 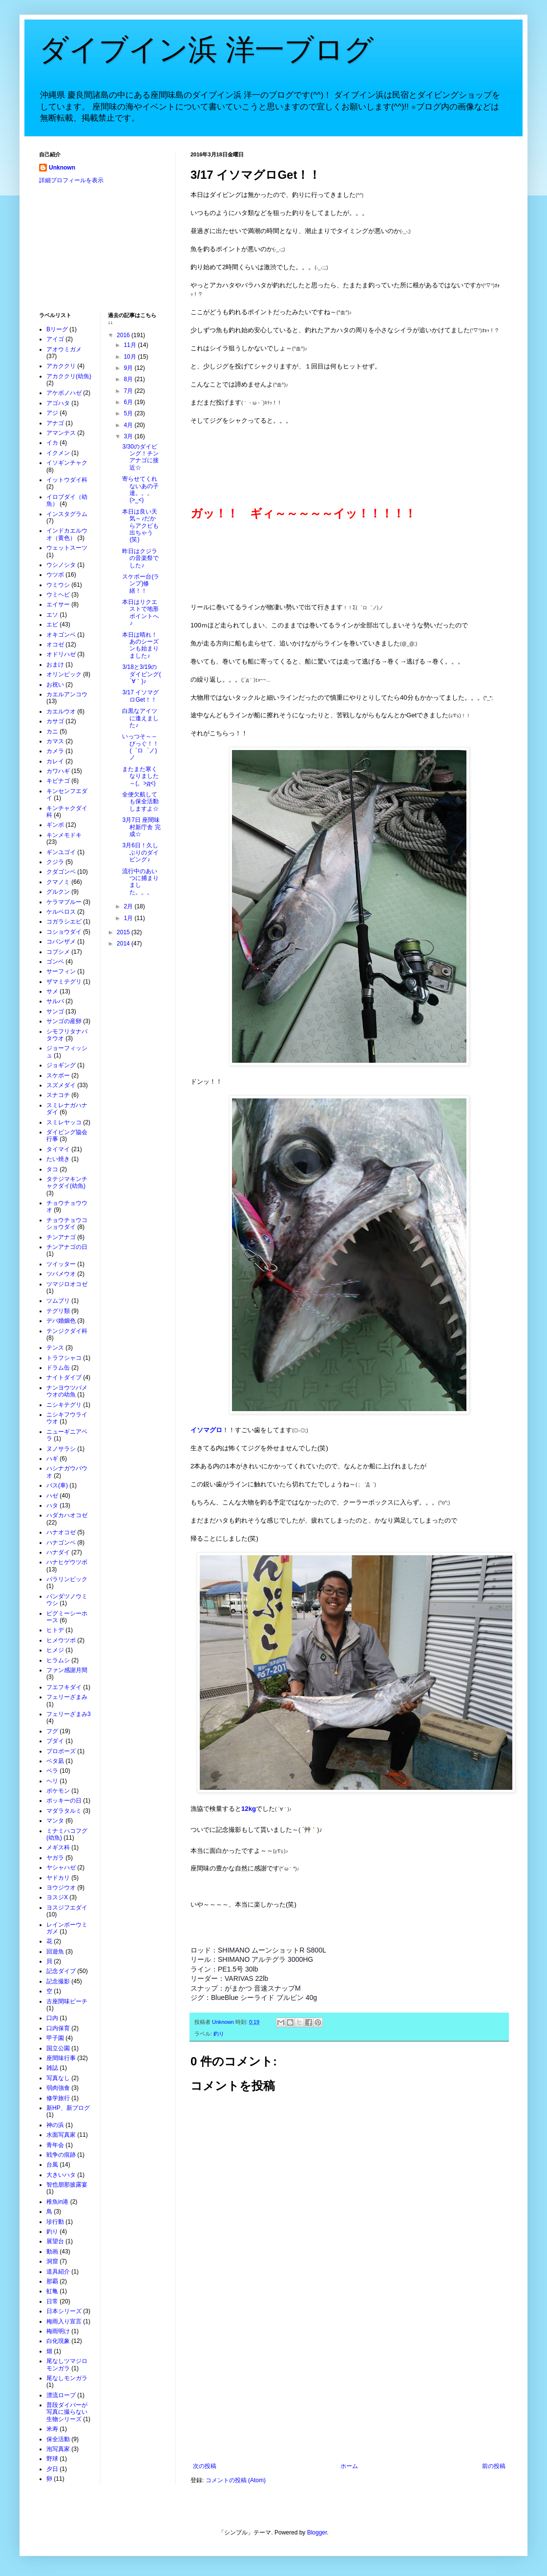 What do you see at coordinates (140, 776) in the screenshot?
I see `またまた寒くなりました～(。>д<)` at bounding box center [140, 776].